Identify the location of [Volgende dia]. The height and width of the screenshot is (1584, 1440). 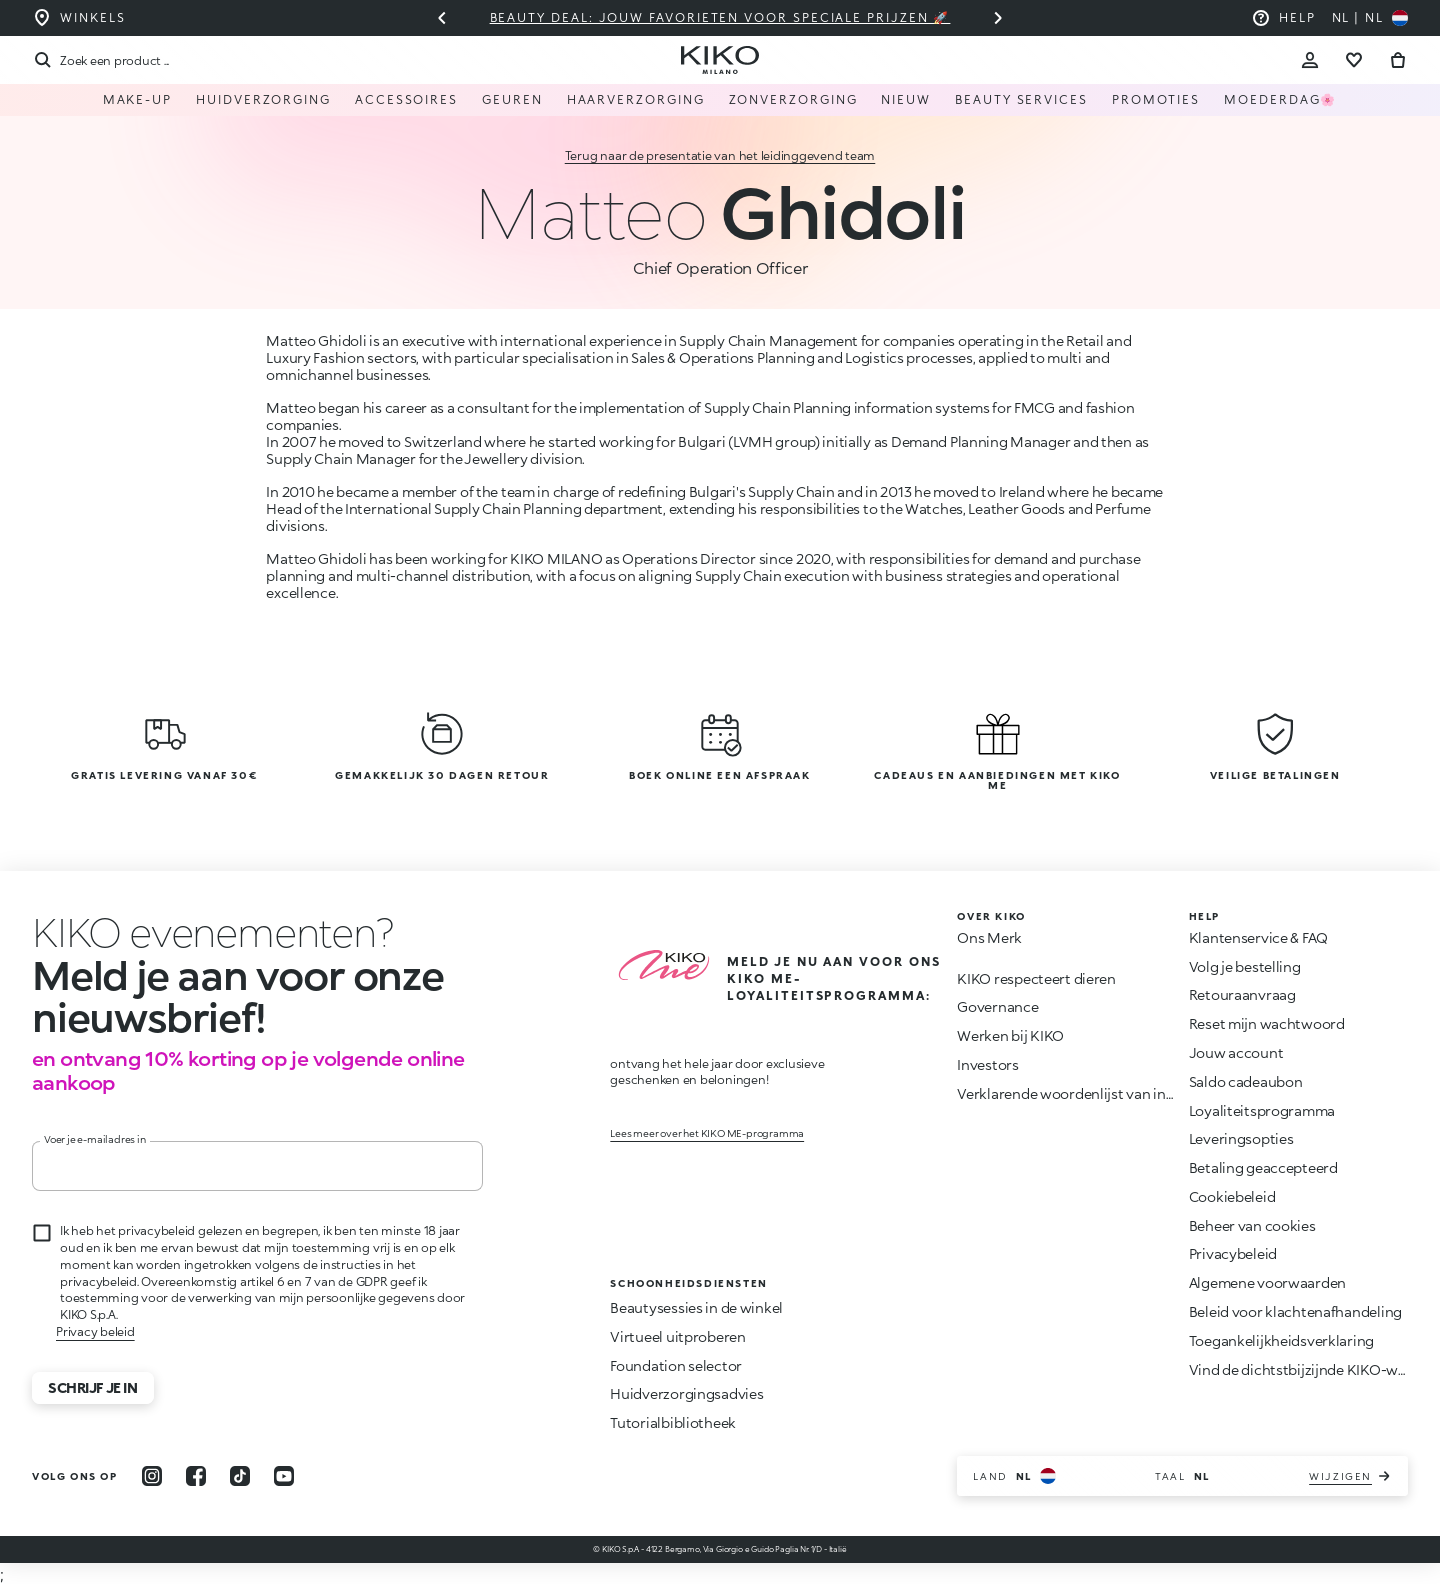
(998, 18).